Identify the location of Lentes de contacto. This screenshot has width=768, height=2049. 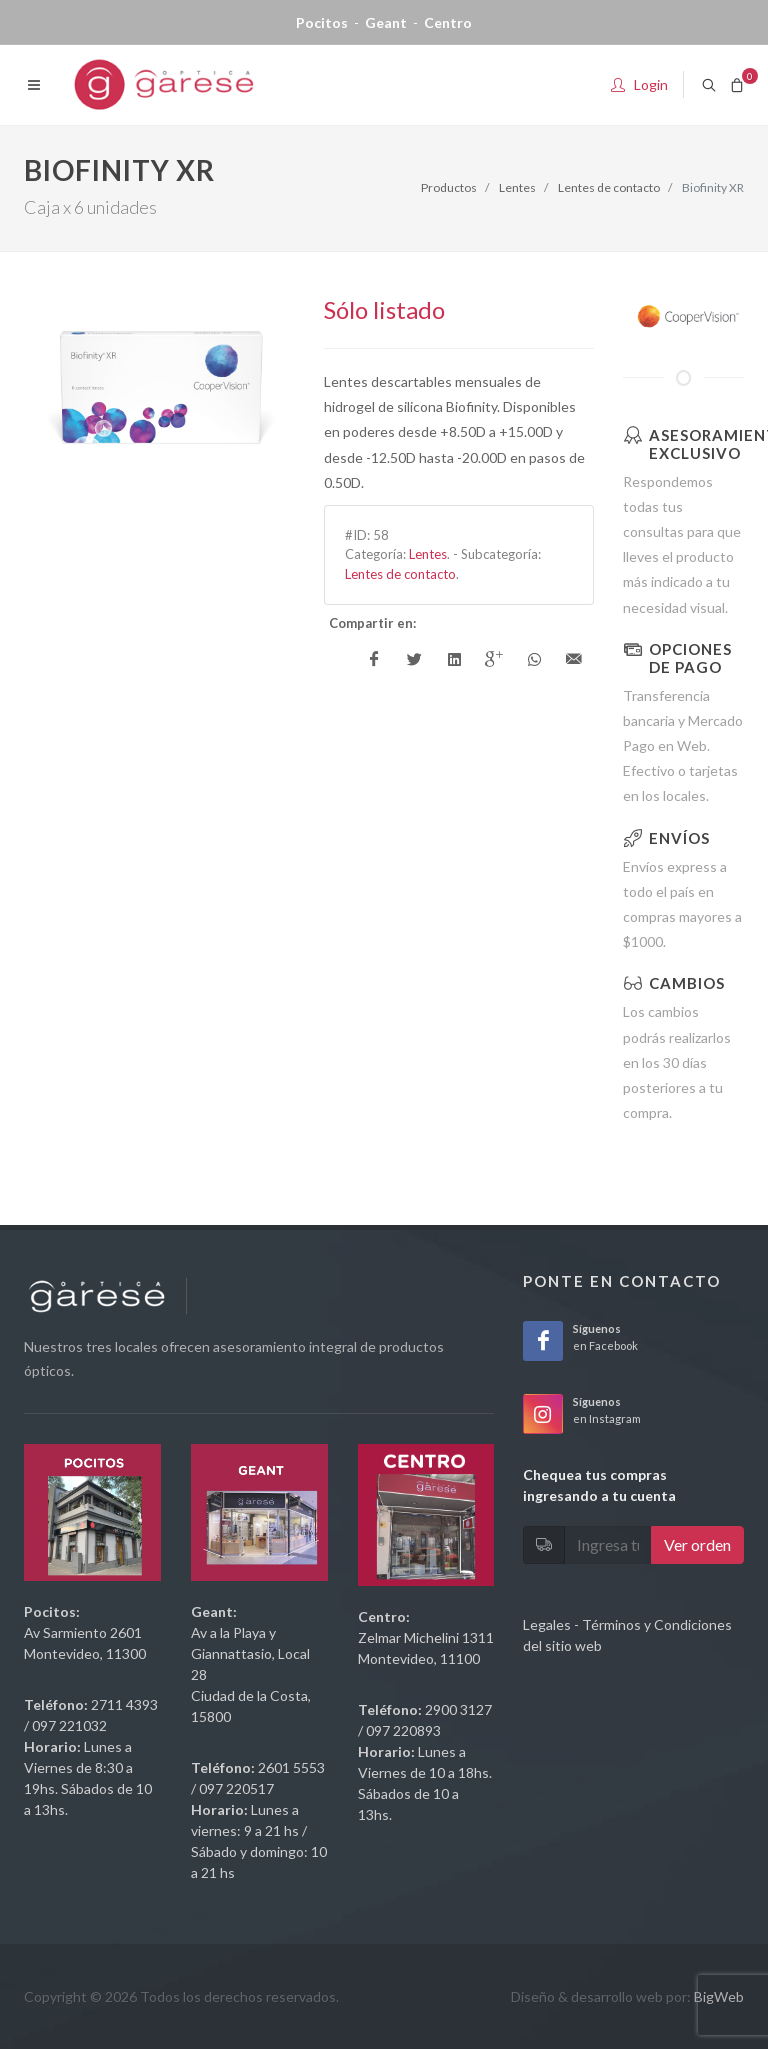
(609, 187).